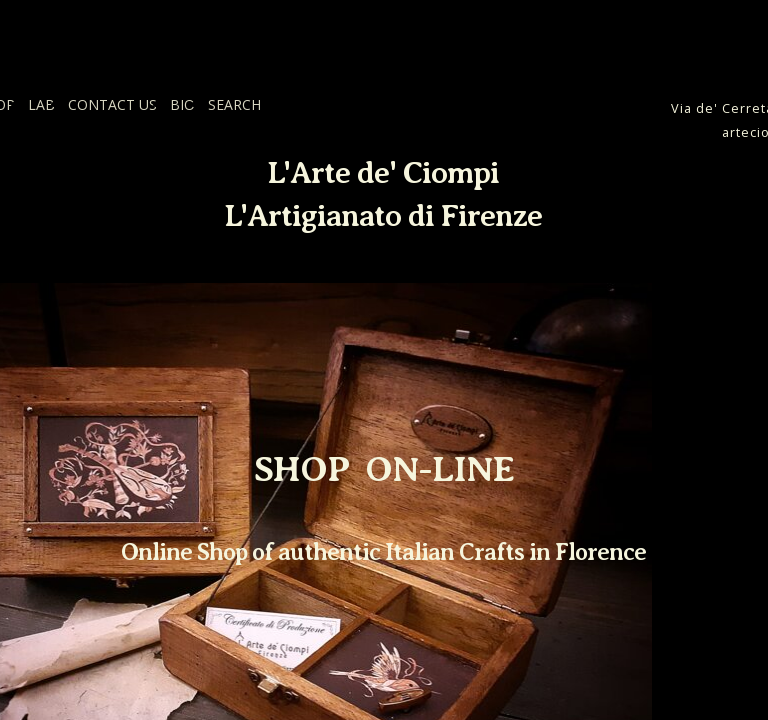  Describe the element at coordinates (182, 104) in the screenshot. I see `BIO` at that location.